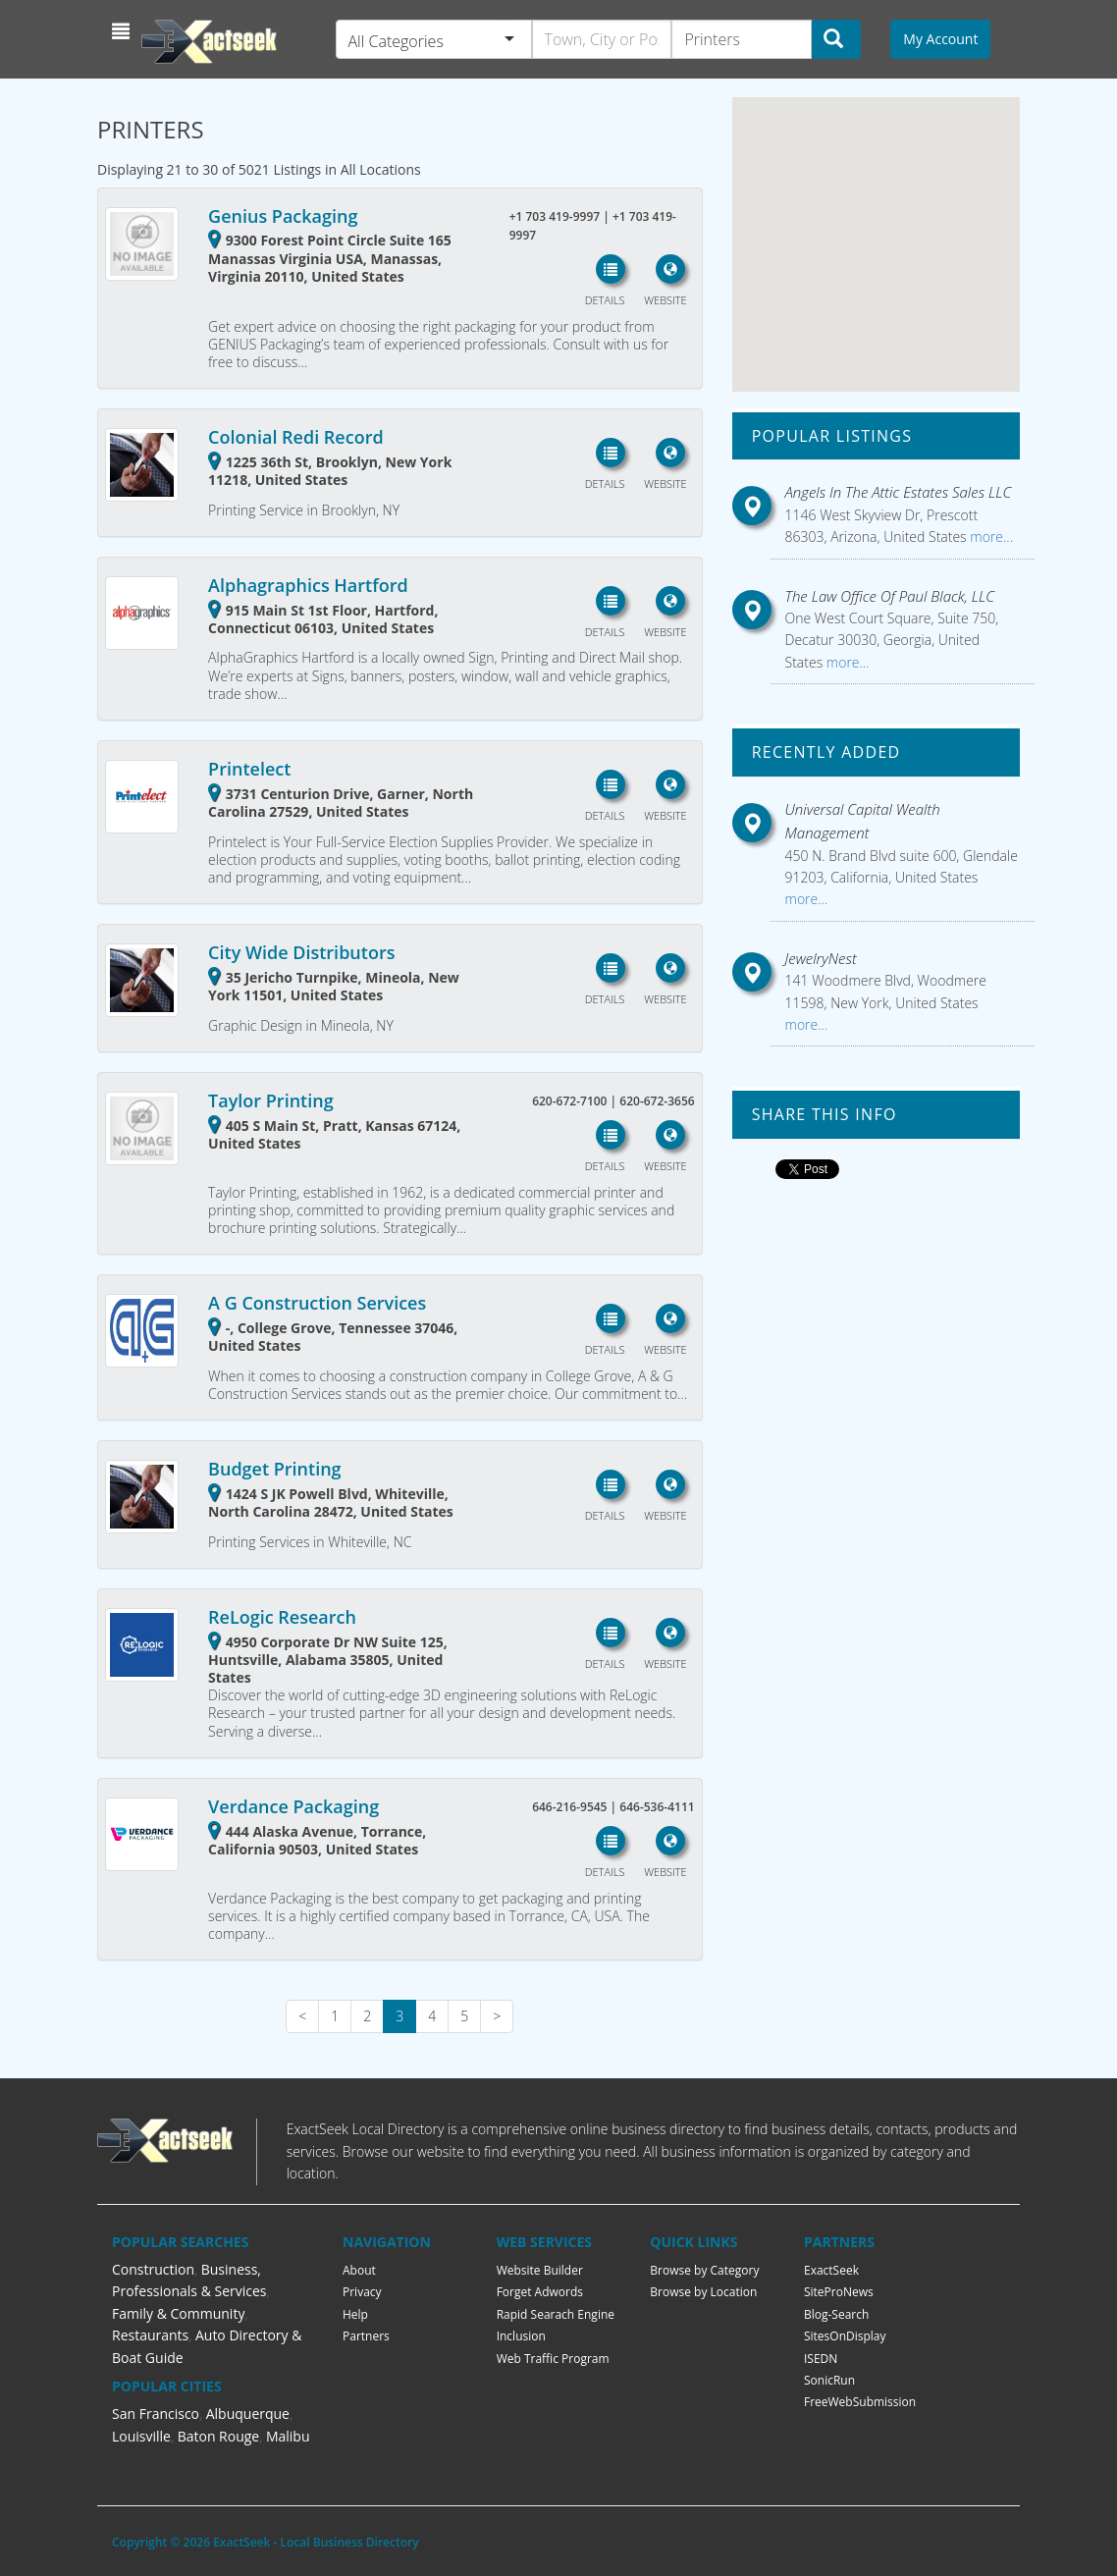 The height and width of the screenshot is (2576, 1117). What do you see at coordinates (860, 2401) in the screenshot?
I see `FreeWebSubmission` at bounding box center [860, 2401].